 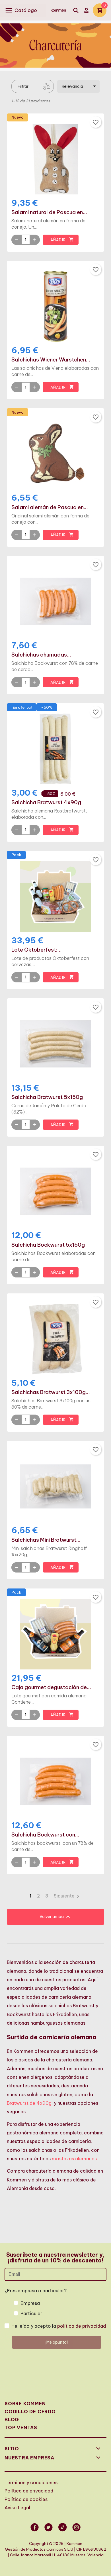 I want to click on Siguiente, so click(x=67, y=1896).